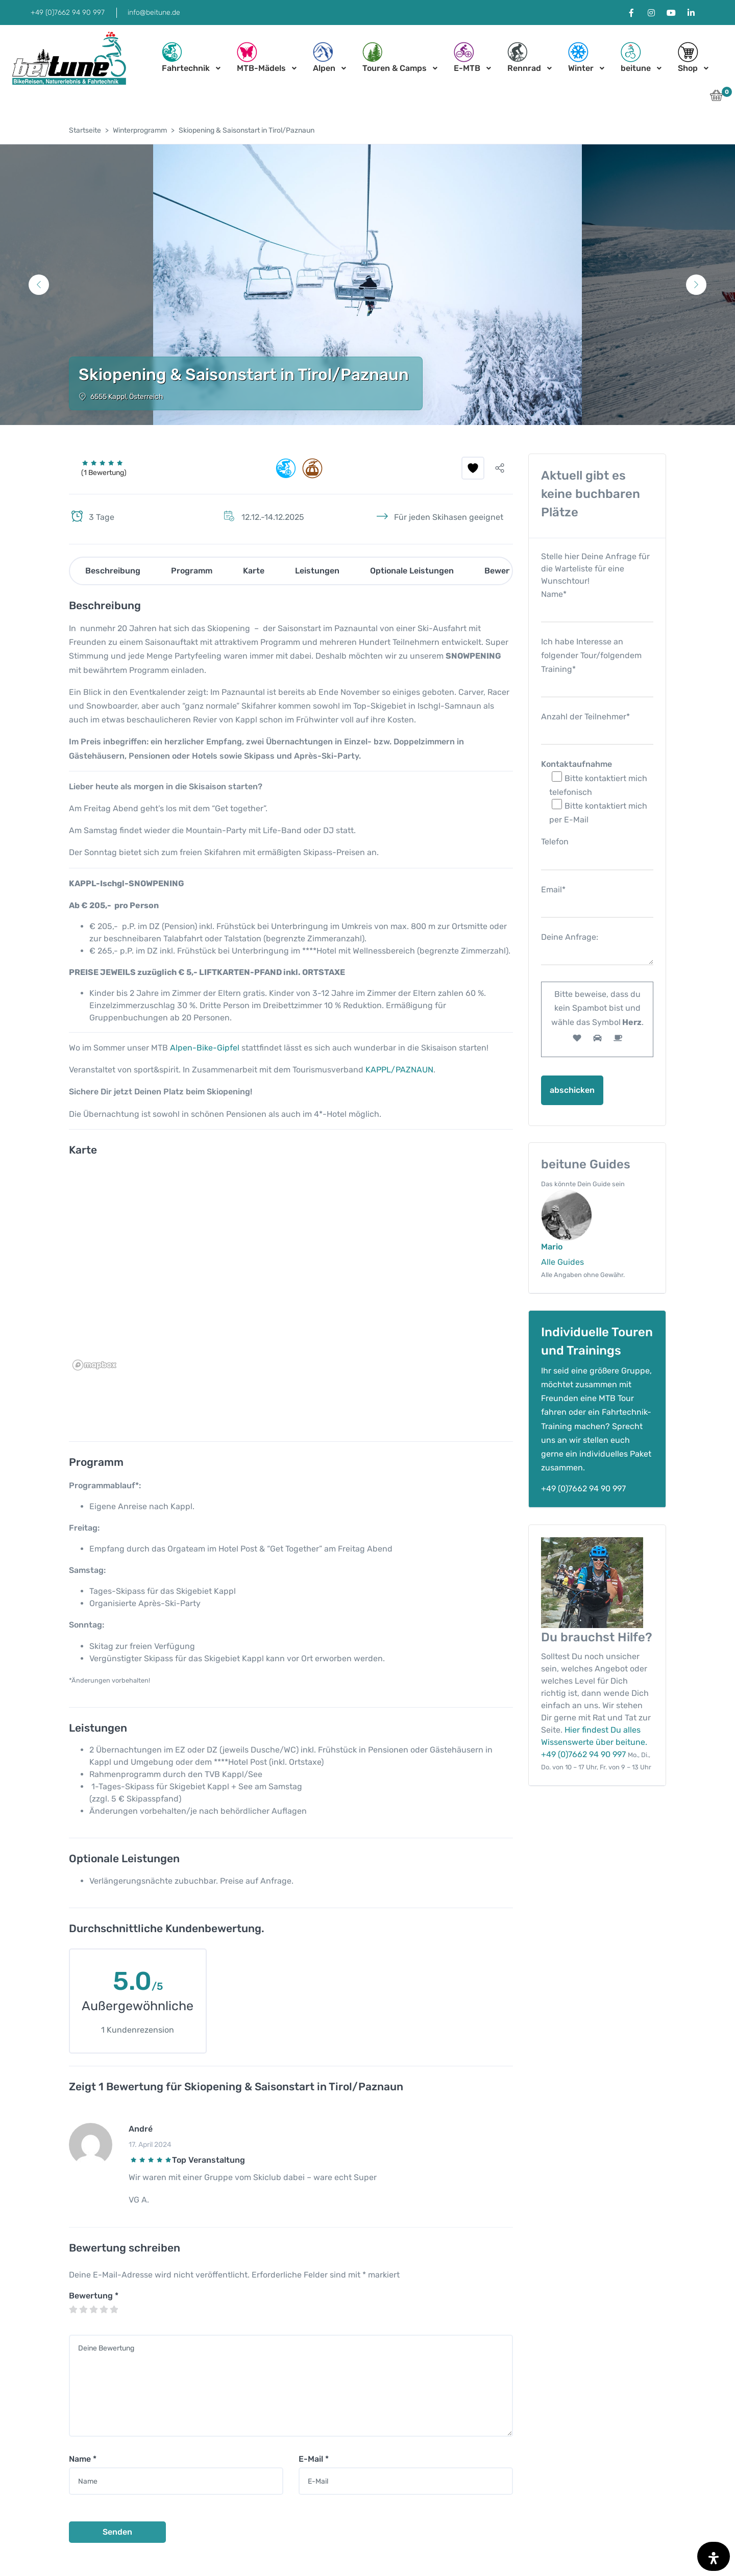 The width and height of the screenshot is (735, 2576). What do you see at coordinates (716, 98) in the screenshot?
I see `[button]` at bounding box center [716, 98].